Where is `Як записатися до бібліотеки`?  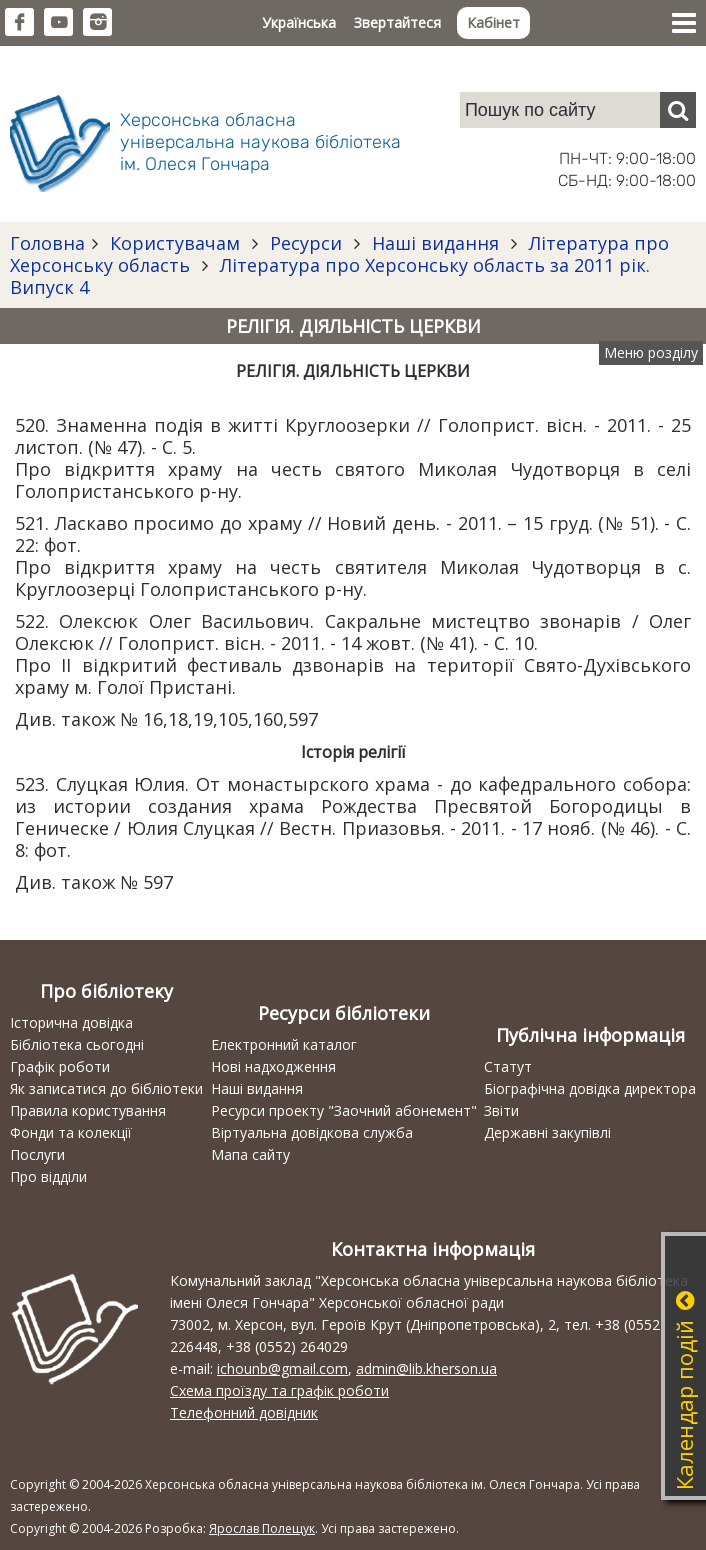
Як записатися до бібліотеки is located at coordinates (106, 1088).